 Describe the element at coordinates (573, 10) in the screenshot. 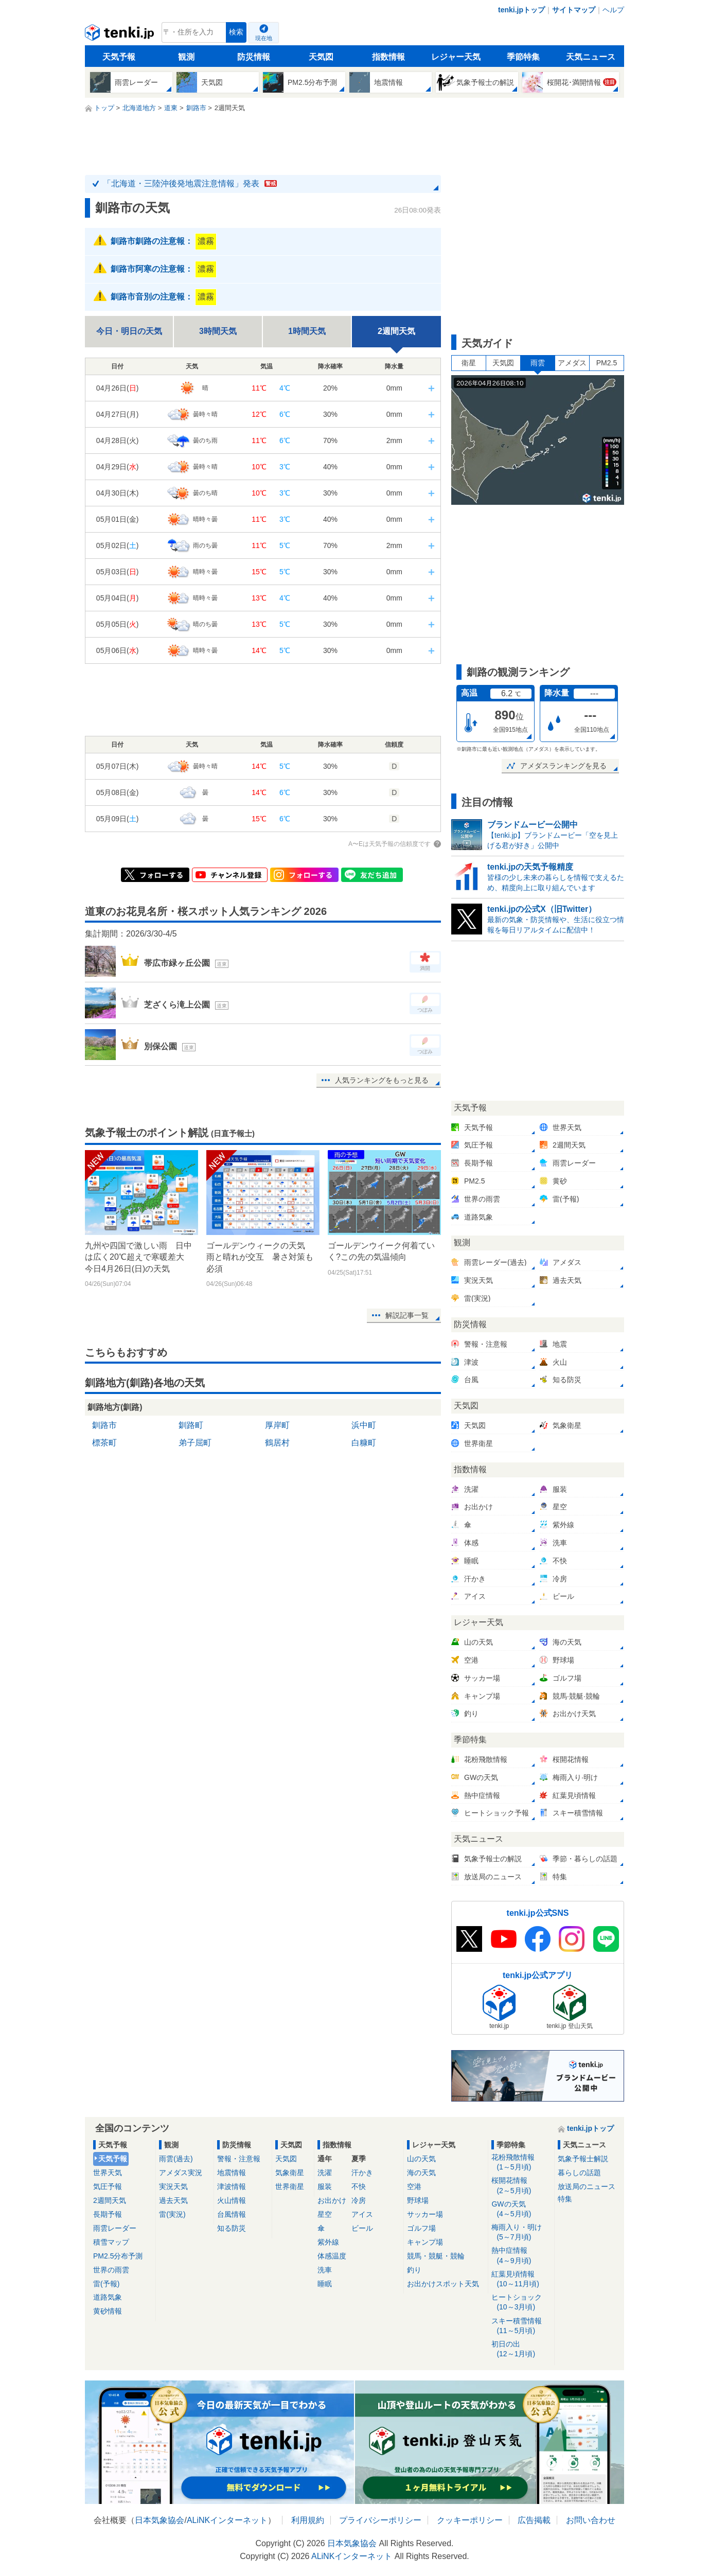

I see `サイトマップ` at that location.